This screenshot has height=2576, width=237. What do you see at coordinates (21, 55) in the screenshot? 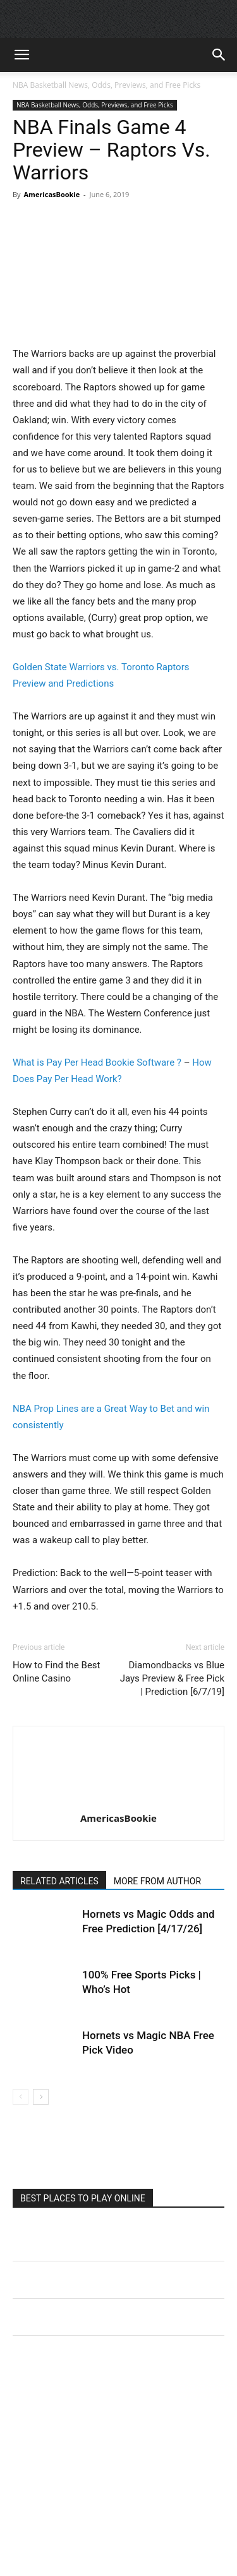
I see `[button]` at bounding box center [21, 55].